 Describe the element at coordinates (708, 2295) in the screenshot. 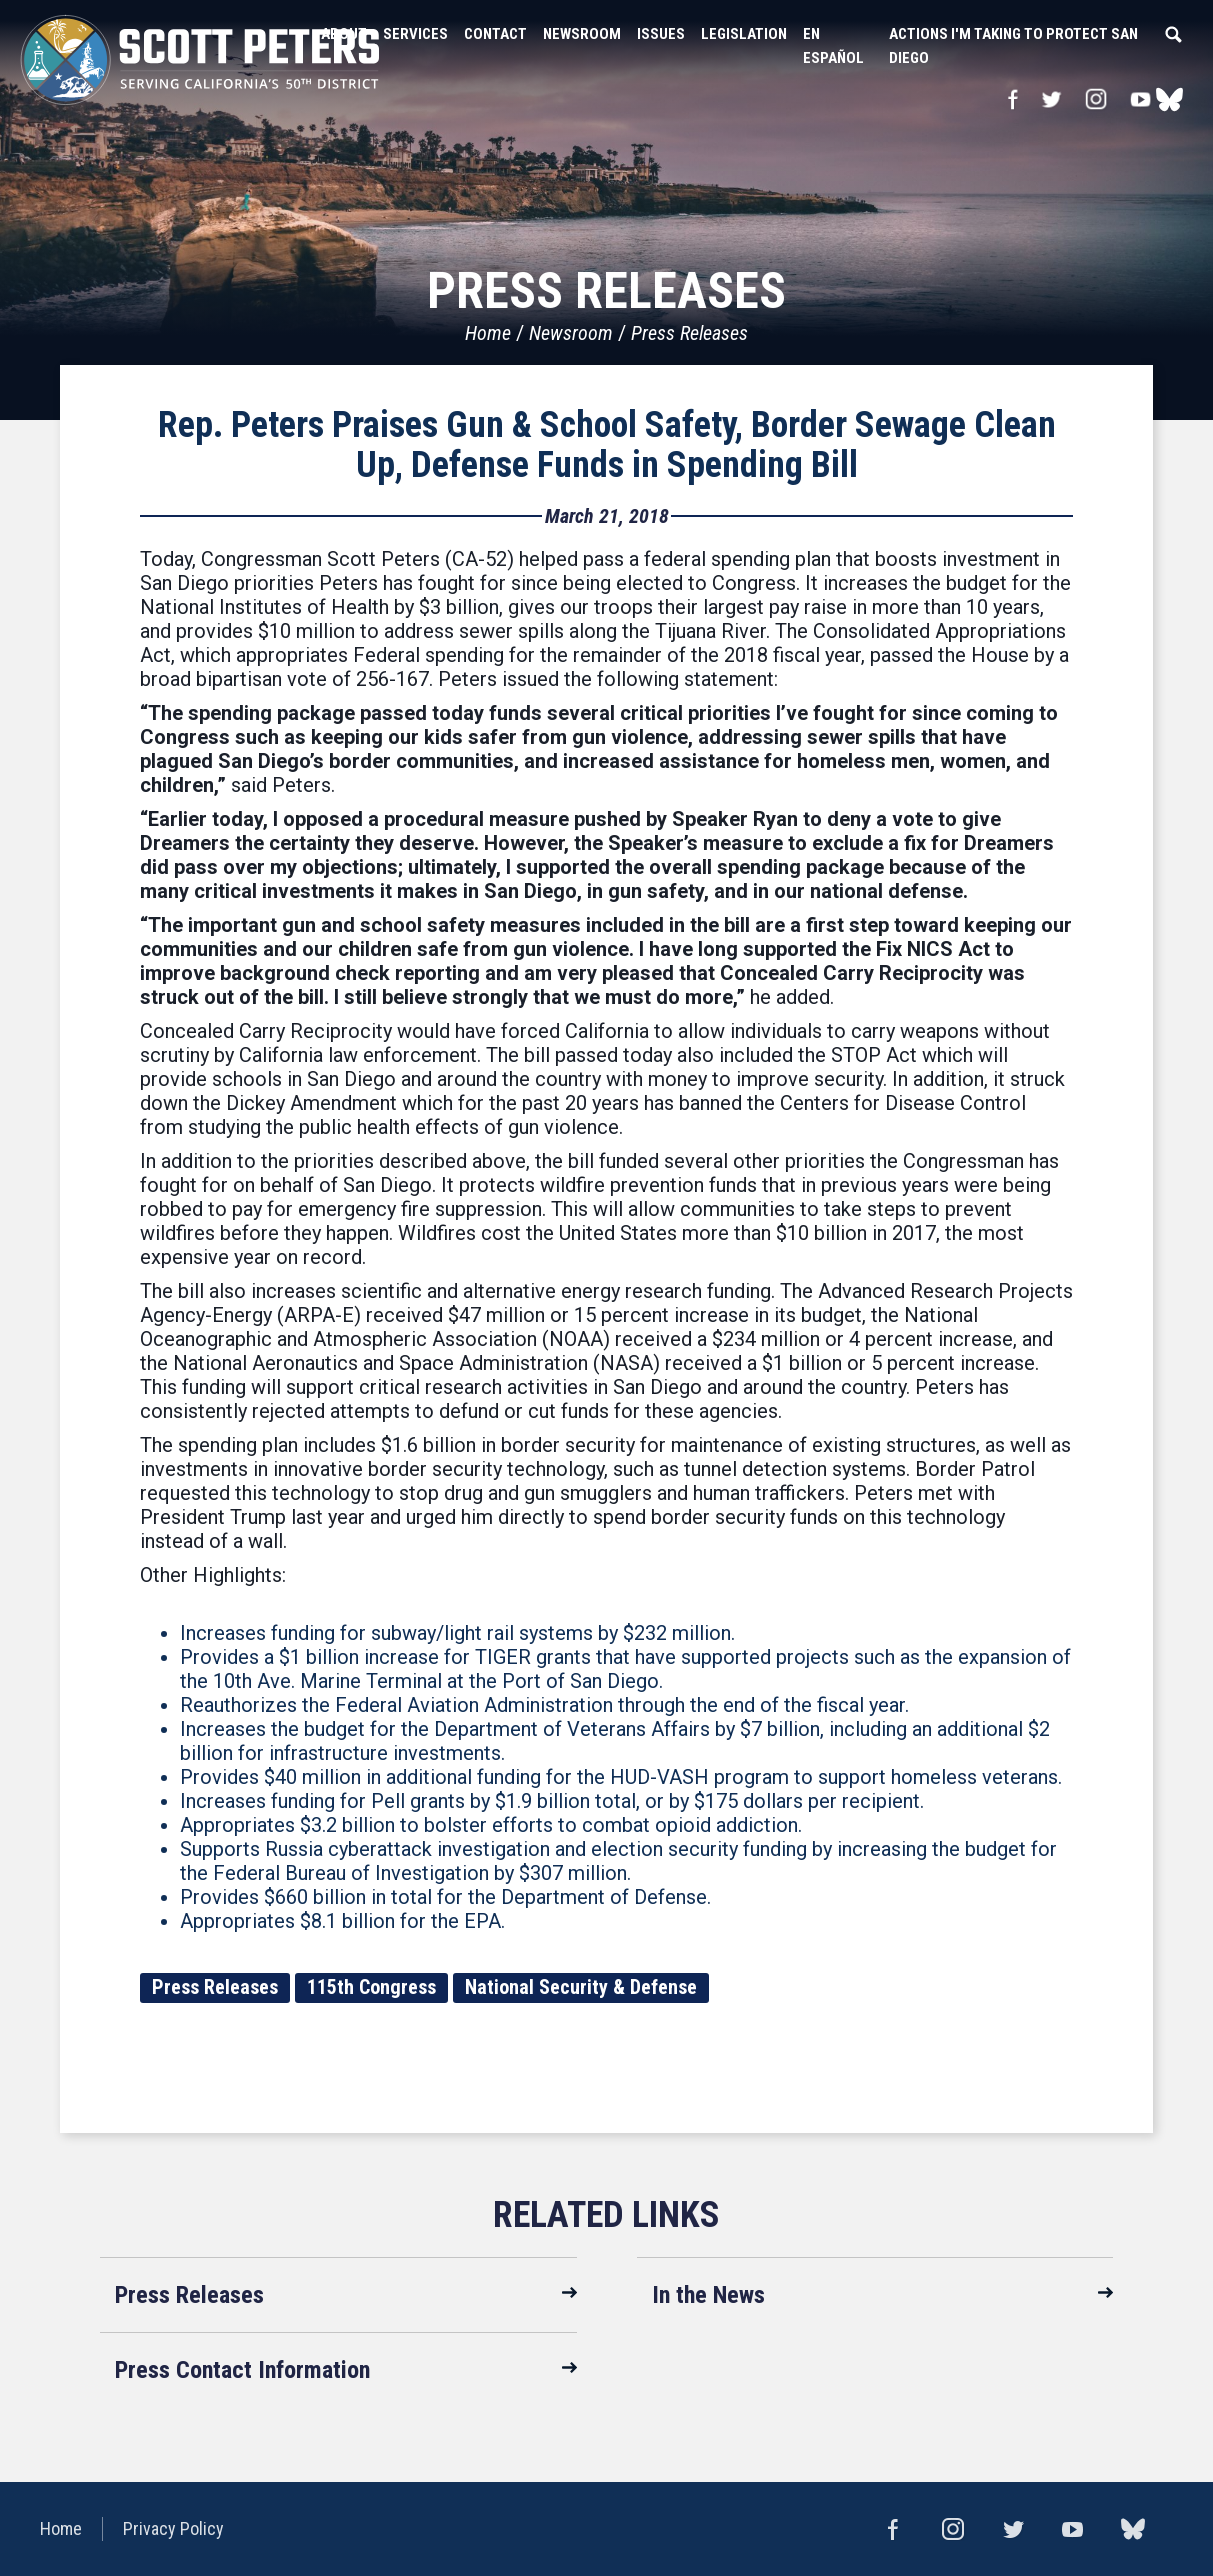

I see `In the News` at that location.